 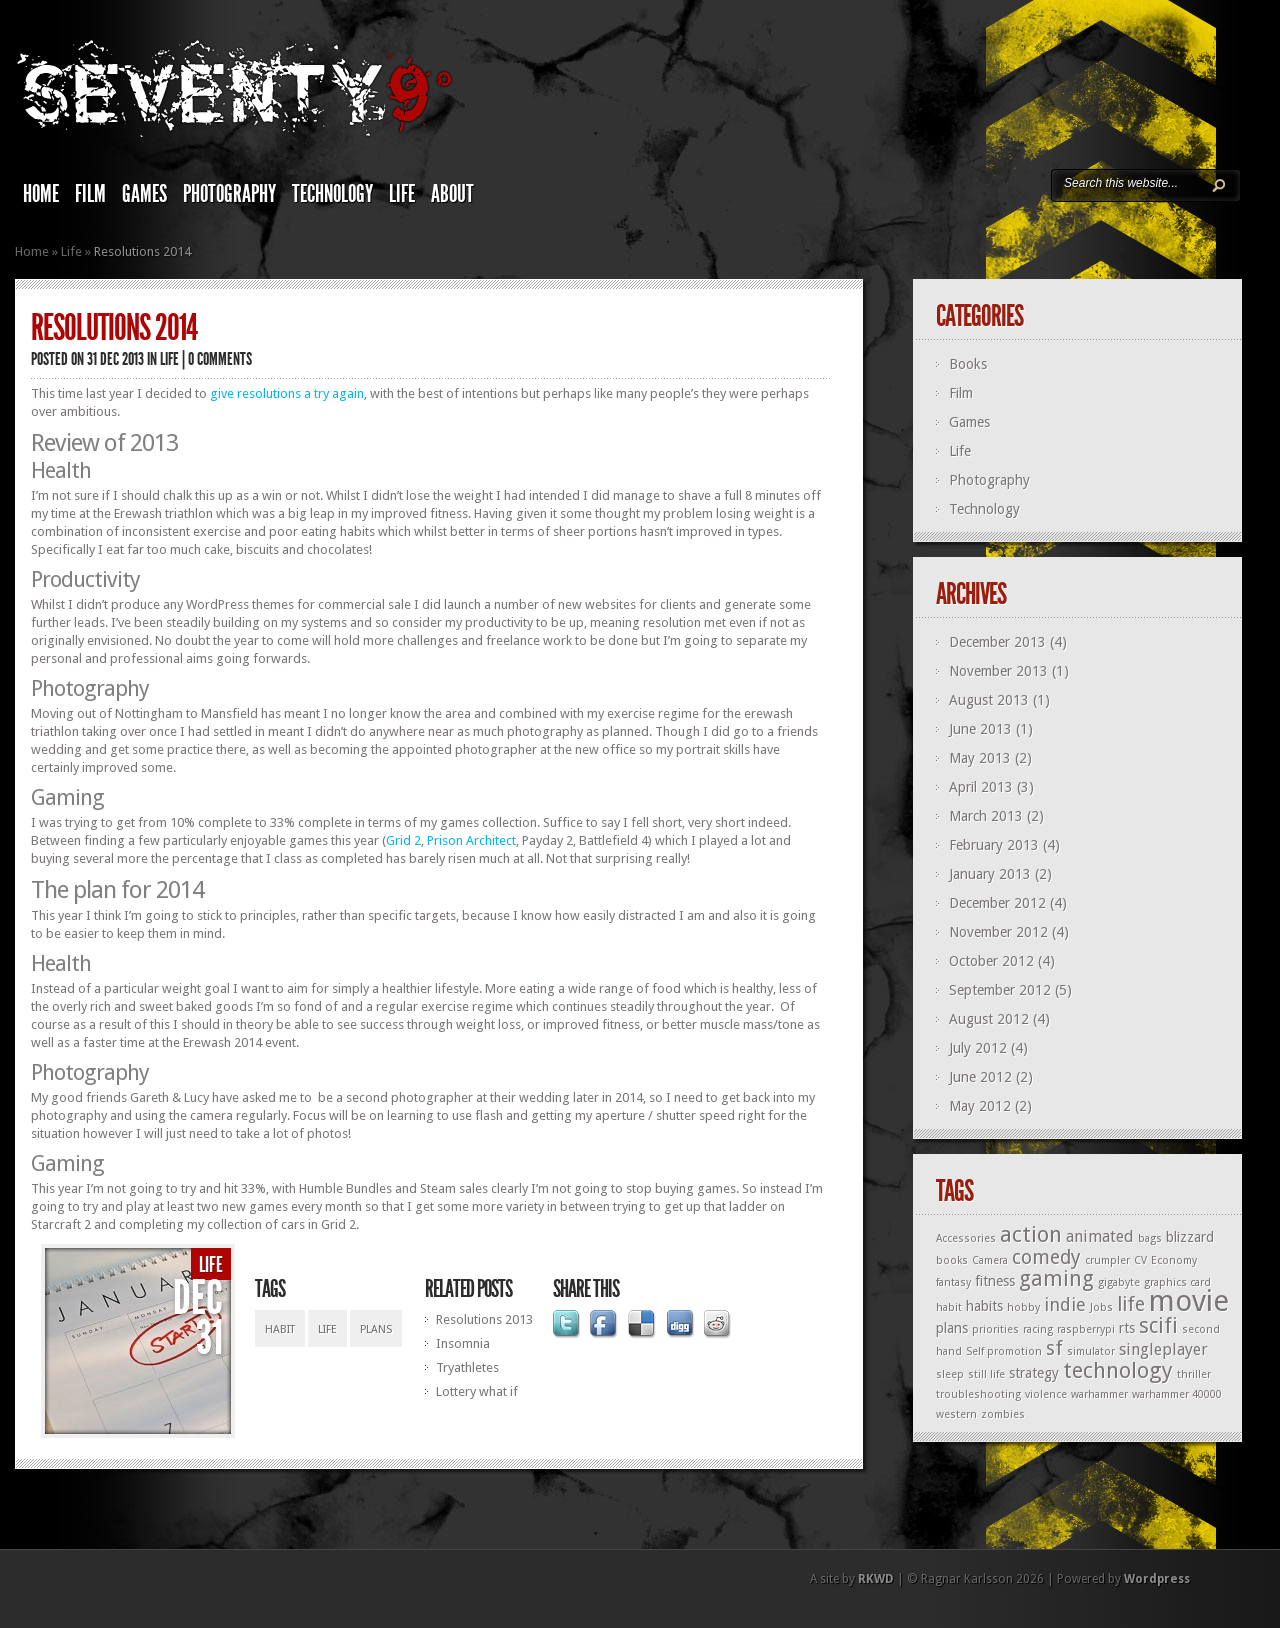 What do you see at coordinates (950, 1374) in the screenshot?
I see `sleep [sleep (1 item)]` at bounding box center [950, 1374].